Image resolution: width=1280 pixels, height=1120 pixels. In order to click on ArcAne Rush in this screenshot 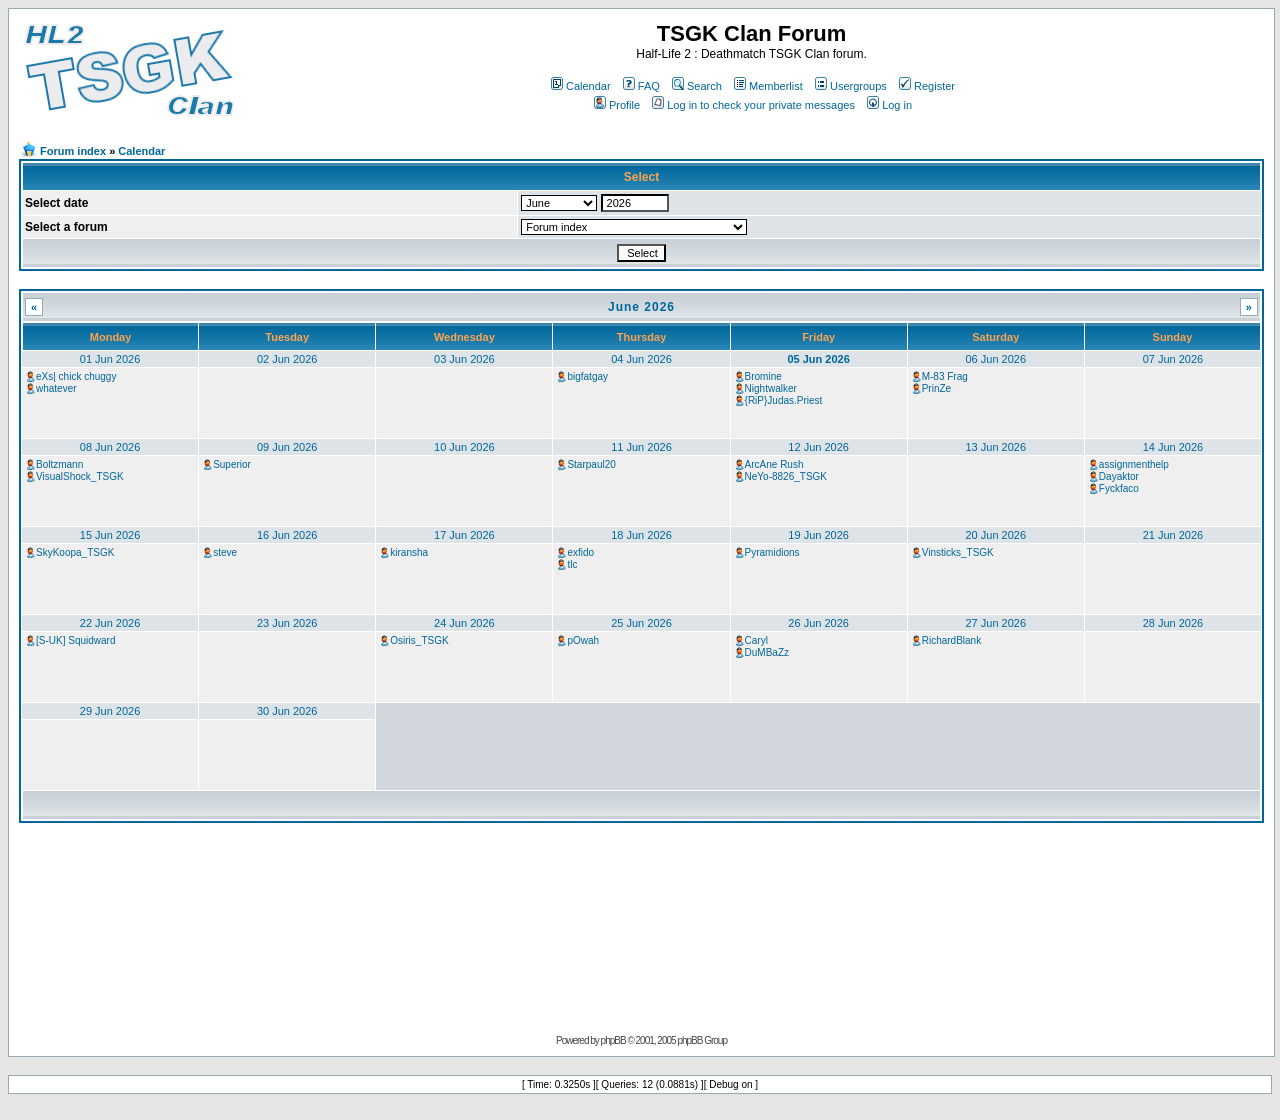, I will do `click(774, 464)`.